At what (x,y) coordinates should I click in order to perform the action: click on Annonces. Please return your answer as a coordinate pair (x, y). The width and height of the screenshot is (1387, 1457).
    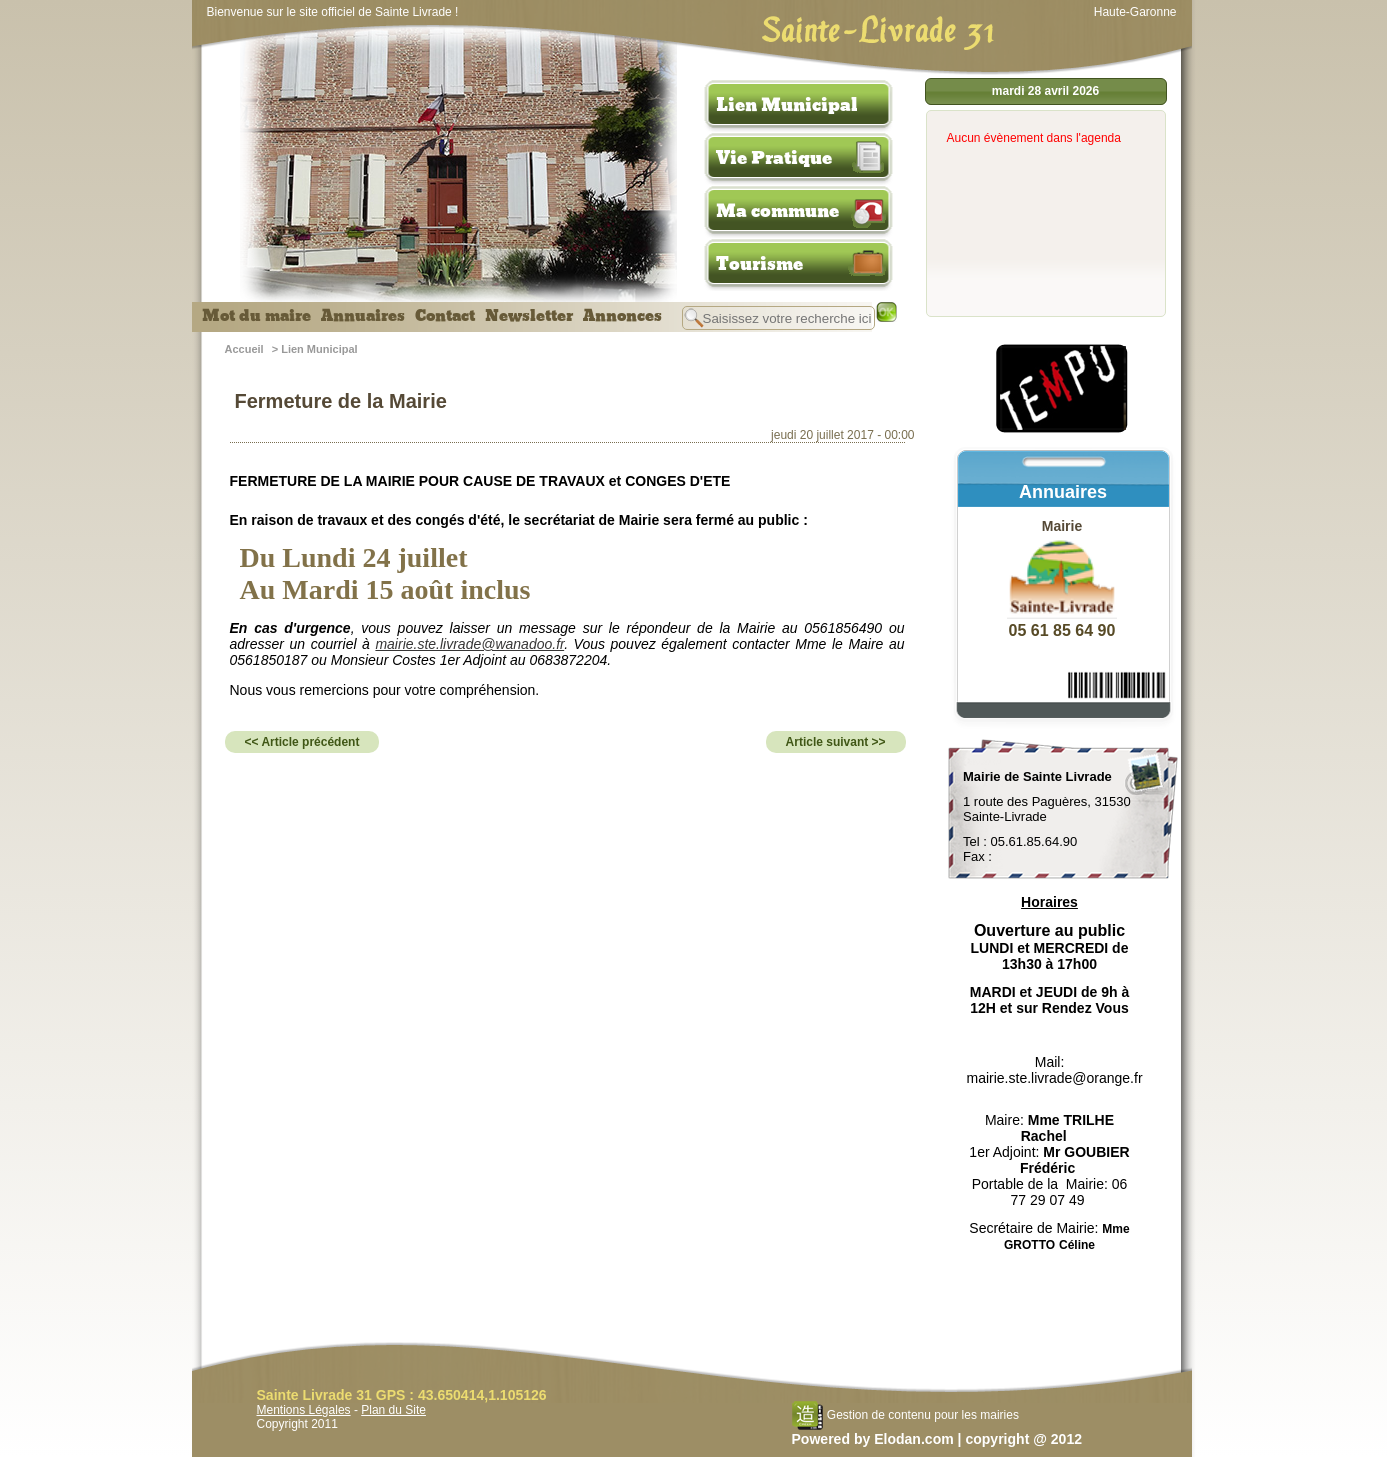
    Looking at the image, I should click on (622, 316).